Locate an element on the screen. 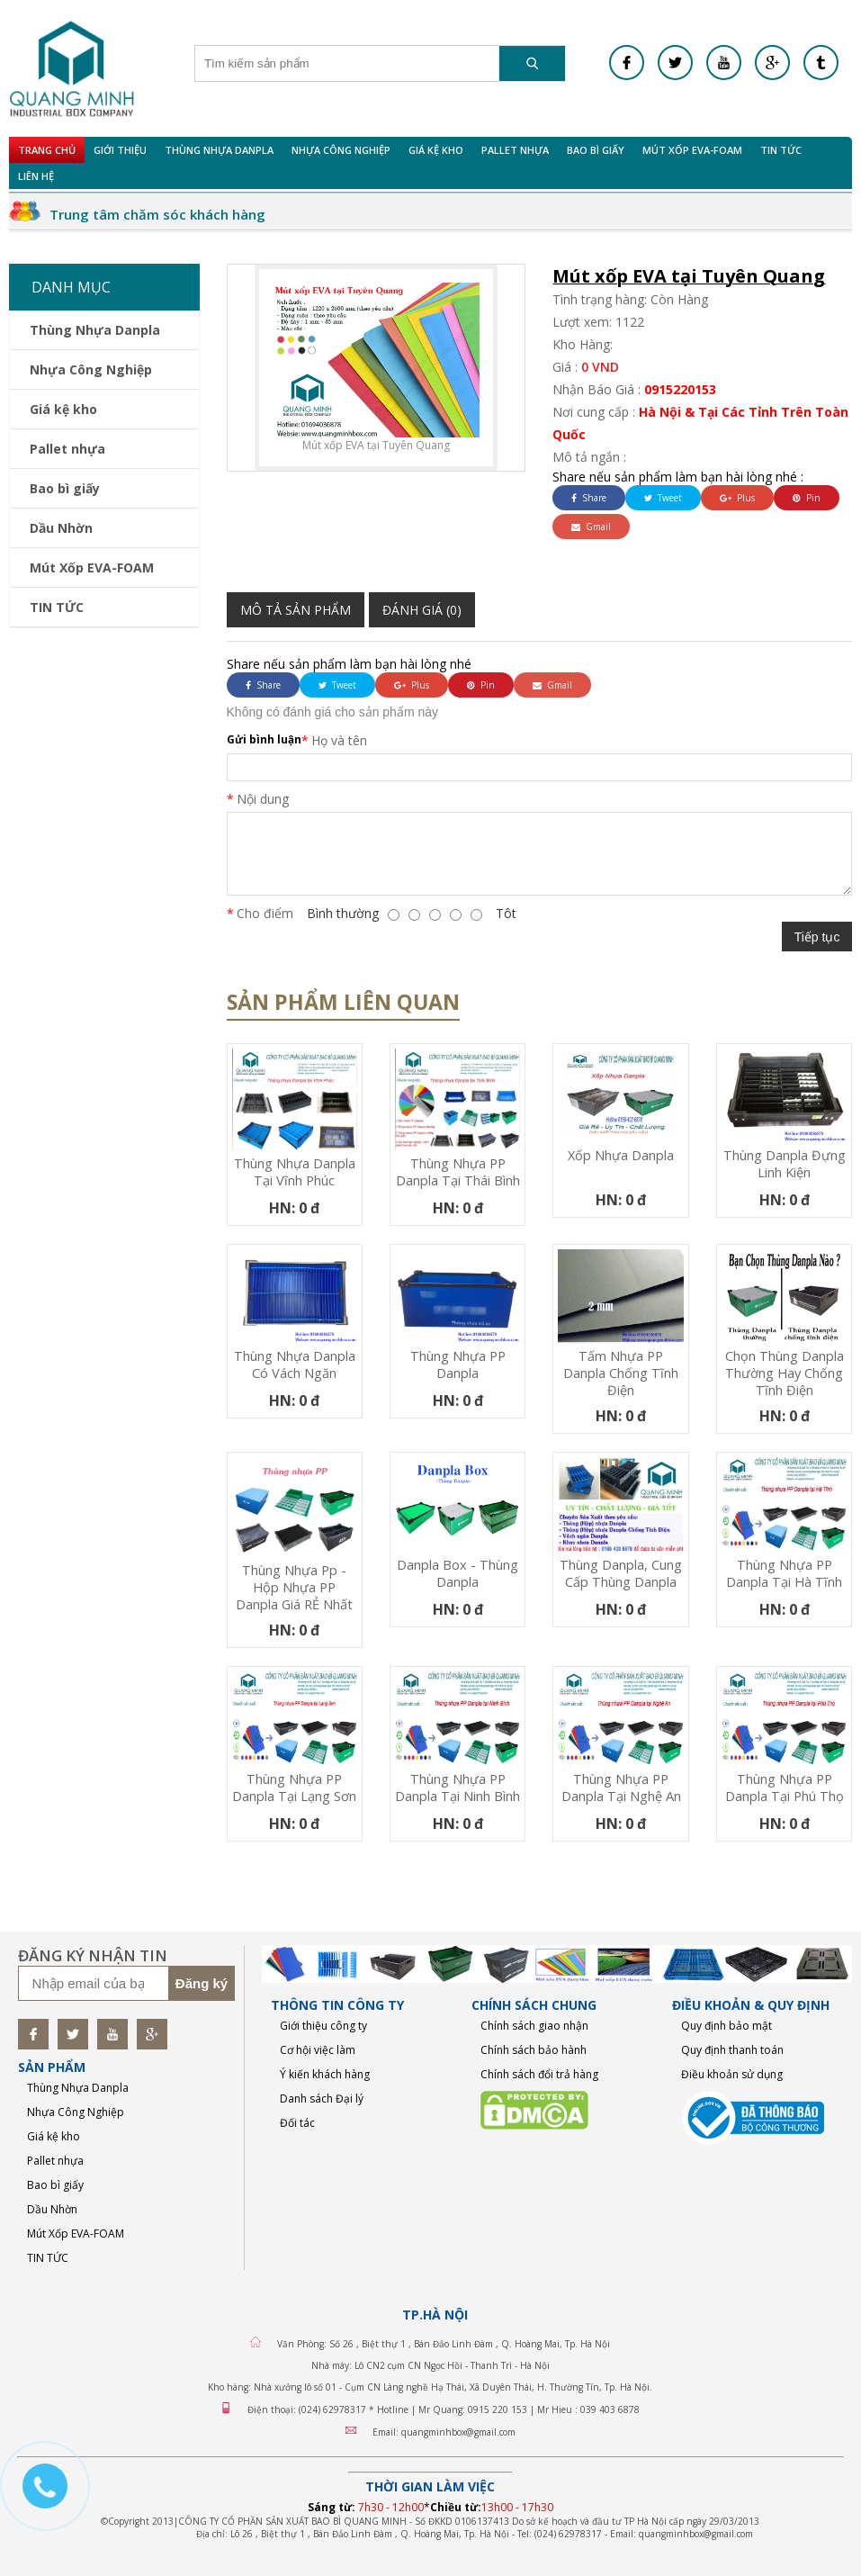 This screenshot has width=861, height=2576. Thùng nhựa PP Danpla tại Thái Bình is located at coordinates (458, 1172).